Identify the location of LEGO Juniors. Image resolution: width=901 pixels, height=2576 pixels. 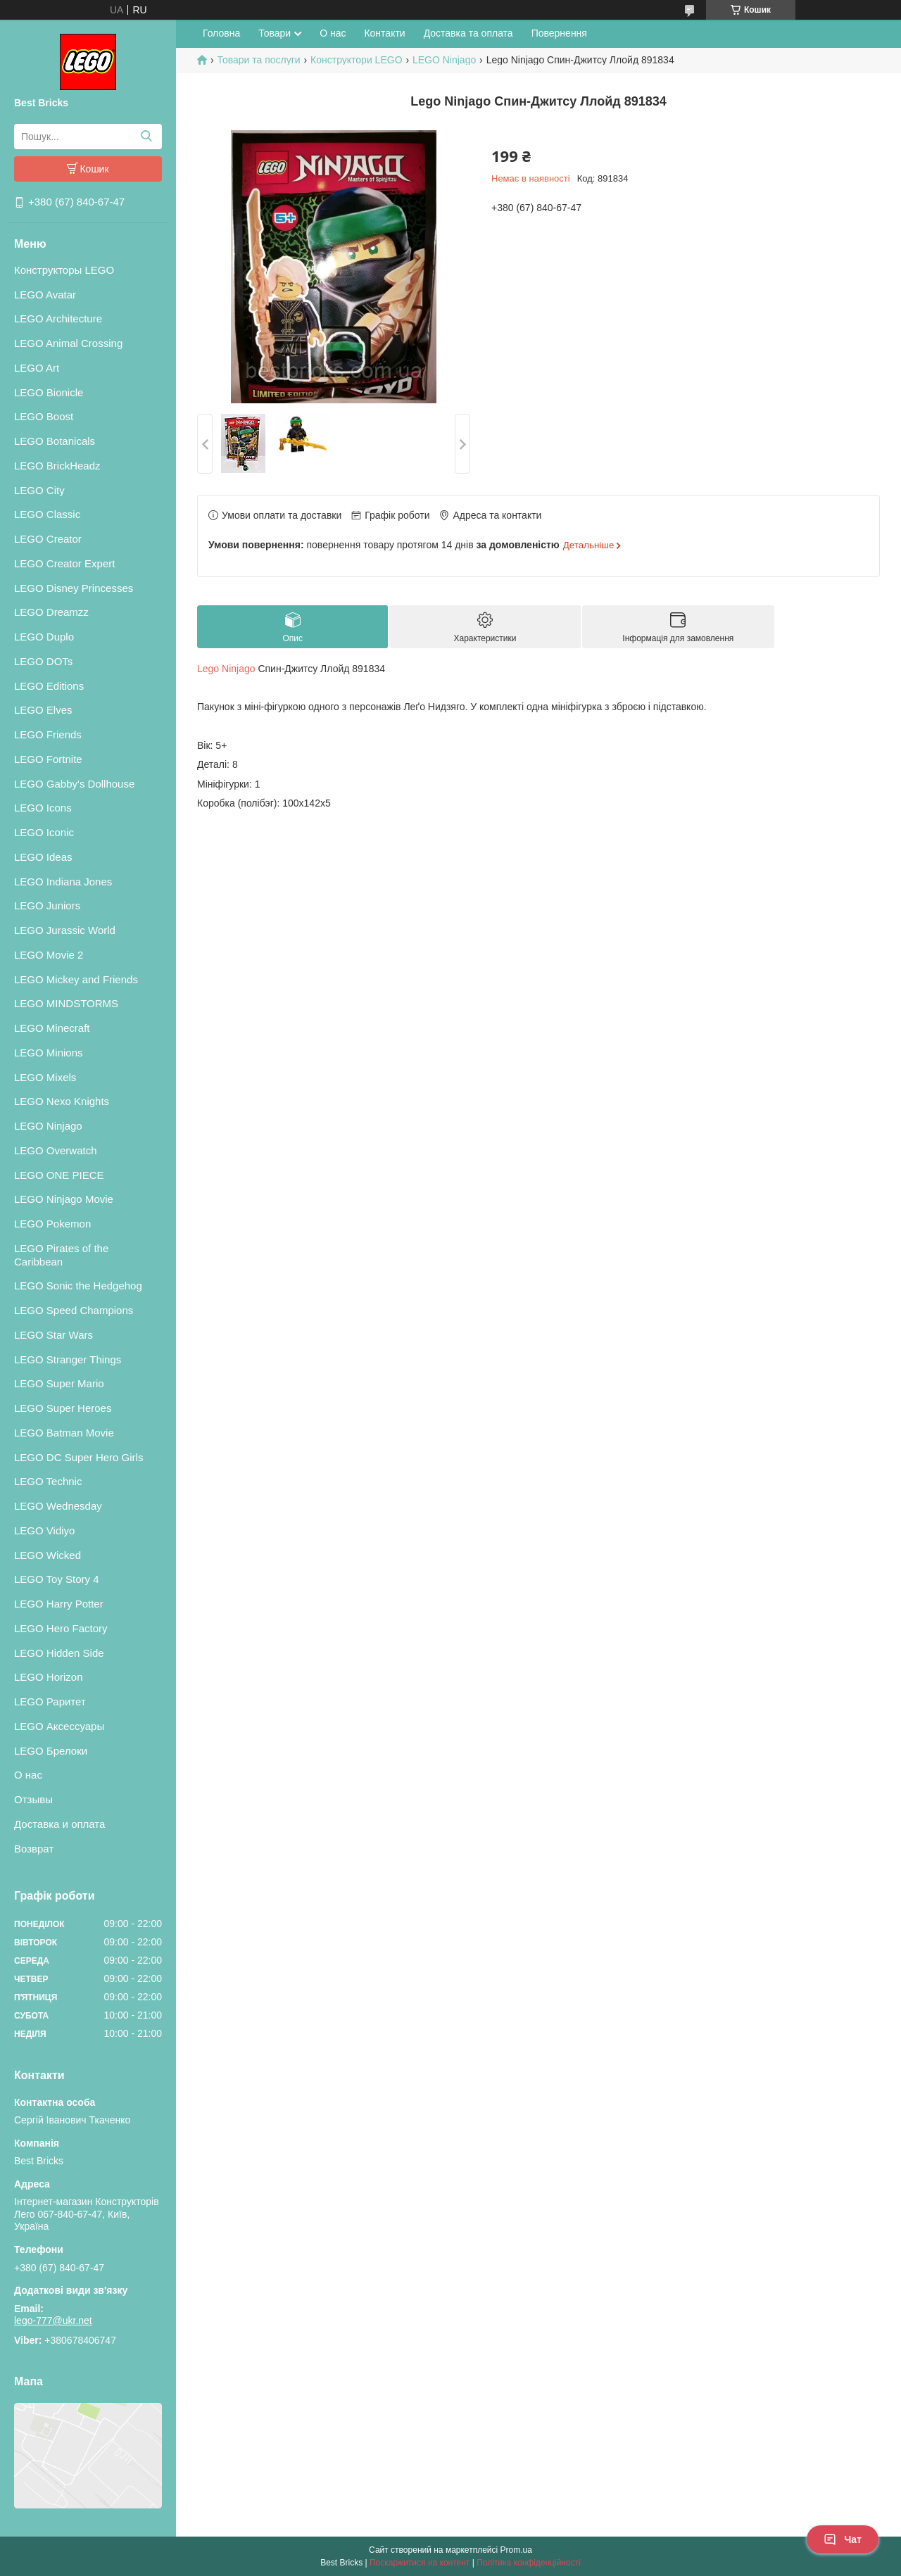
(47, 905).